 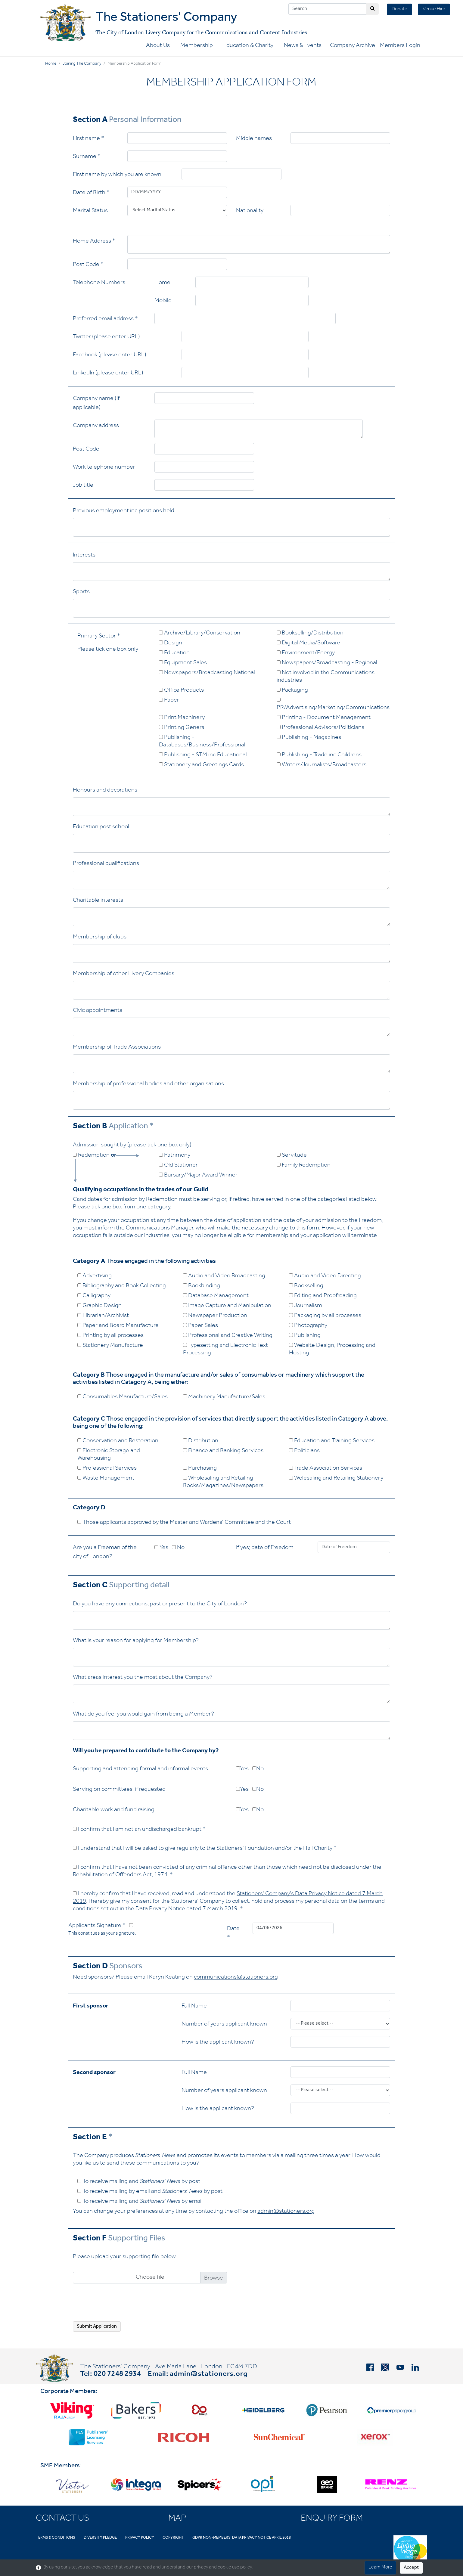 I want to click on Venue Hire, so click(x=434, y=9).